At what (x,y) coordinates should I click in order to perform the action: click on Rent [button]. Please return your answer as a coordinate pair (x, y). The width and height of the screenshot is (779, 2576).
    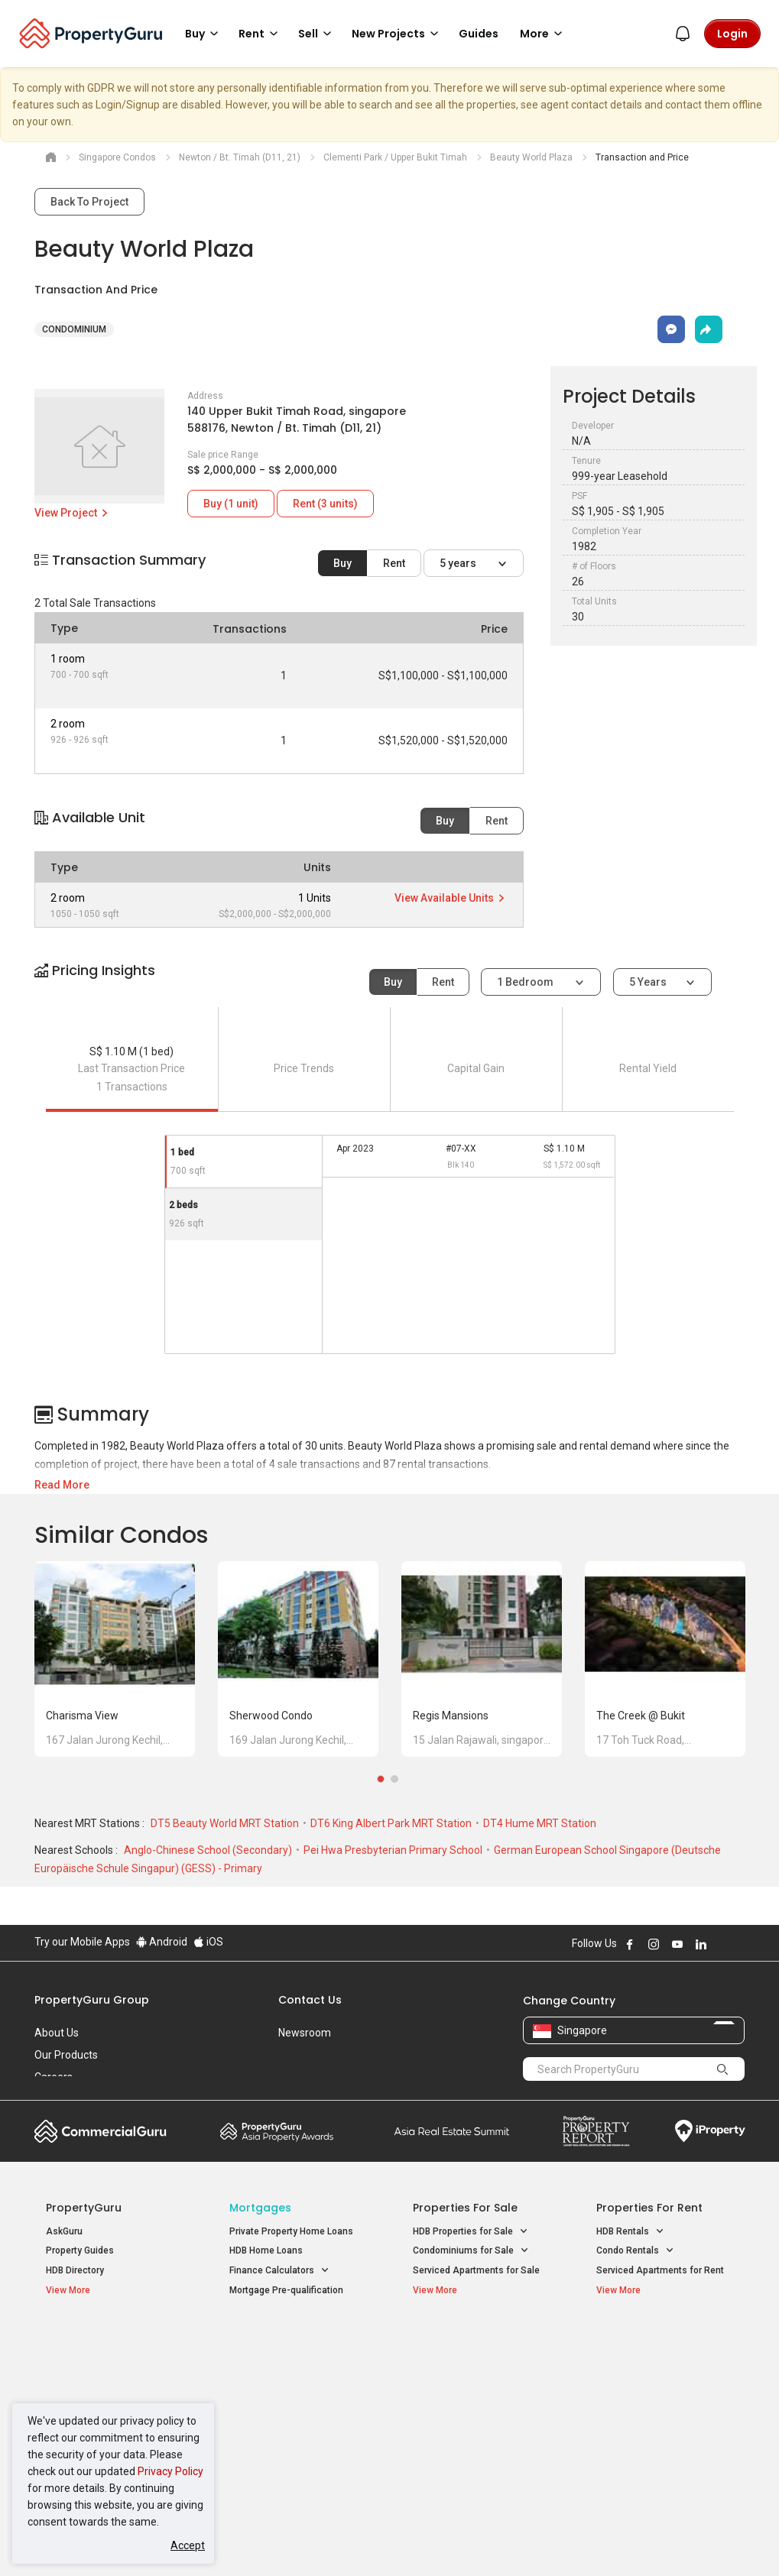
    Looking at the image, I should click on (261, 33).